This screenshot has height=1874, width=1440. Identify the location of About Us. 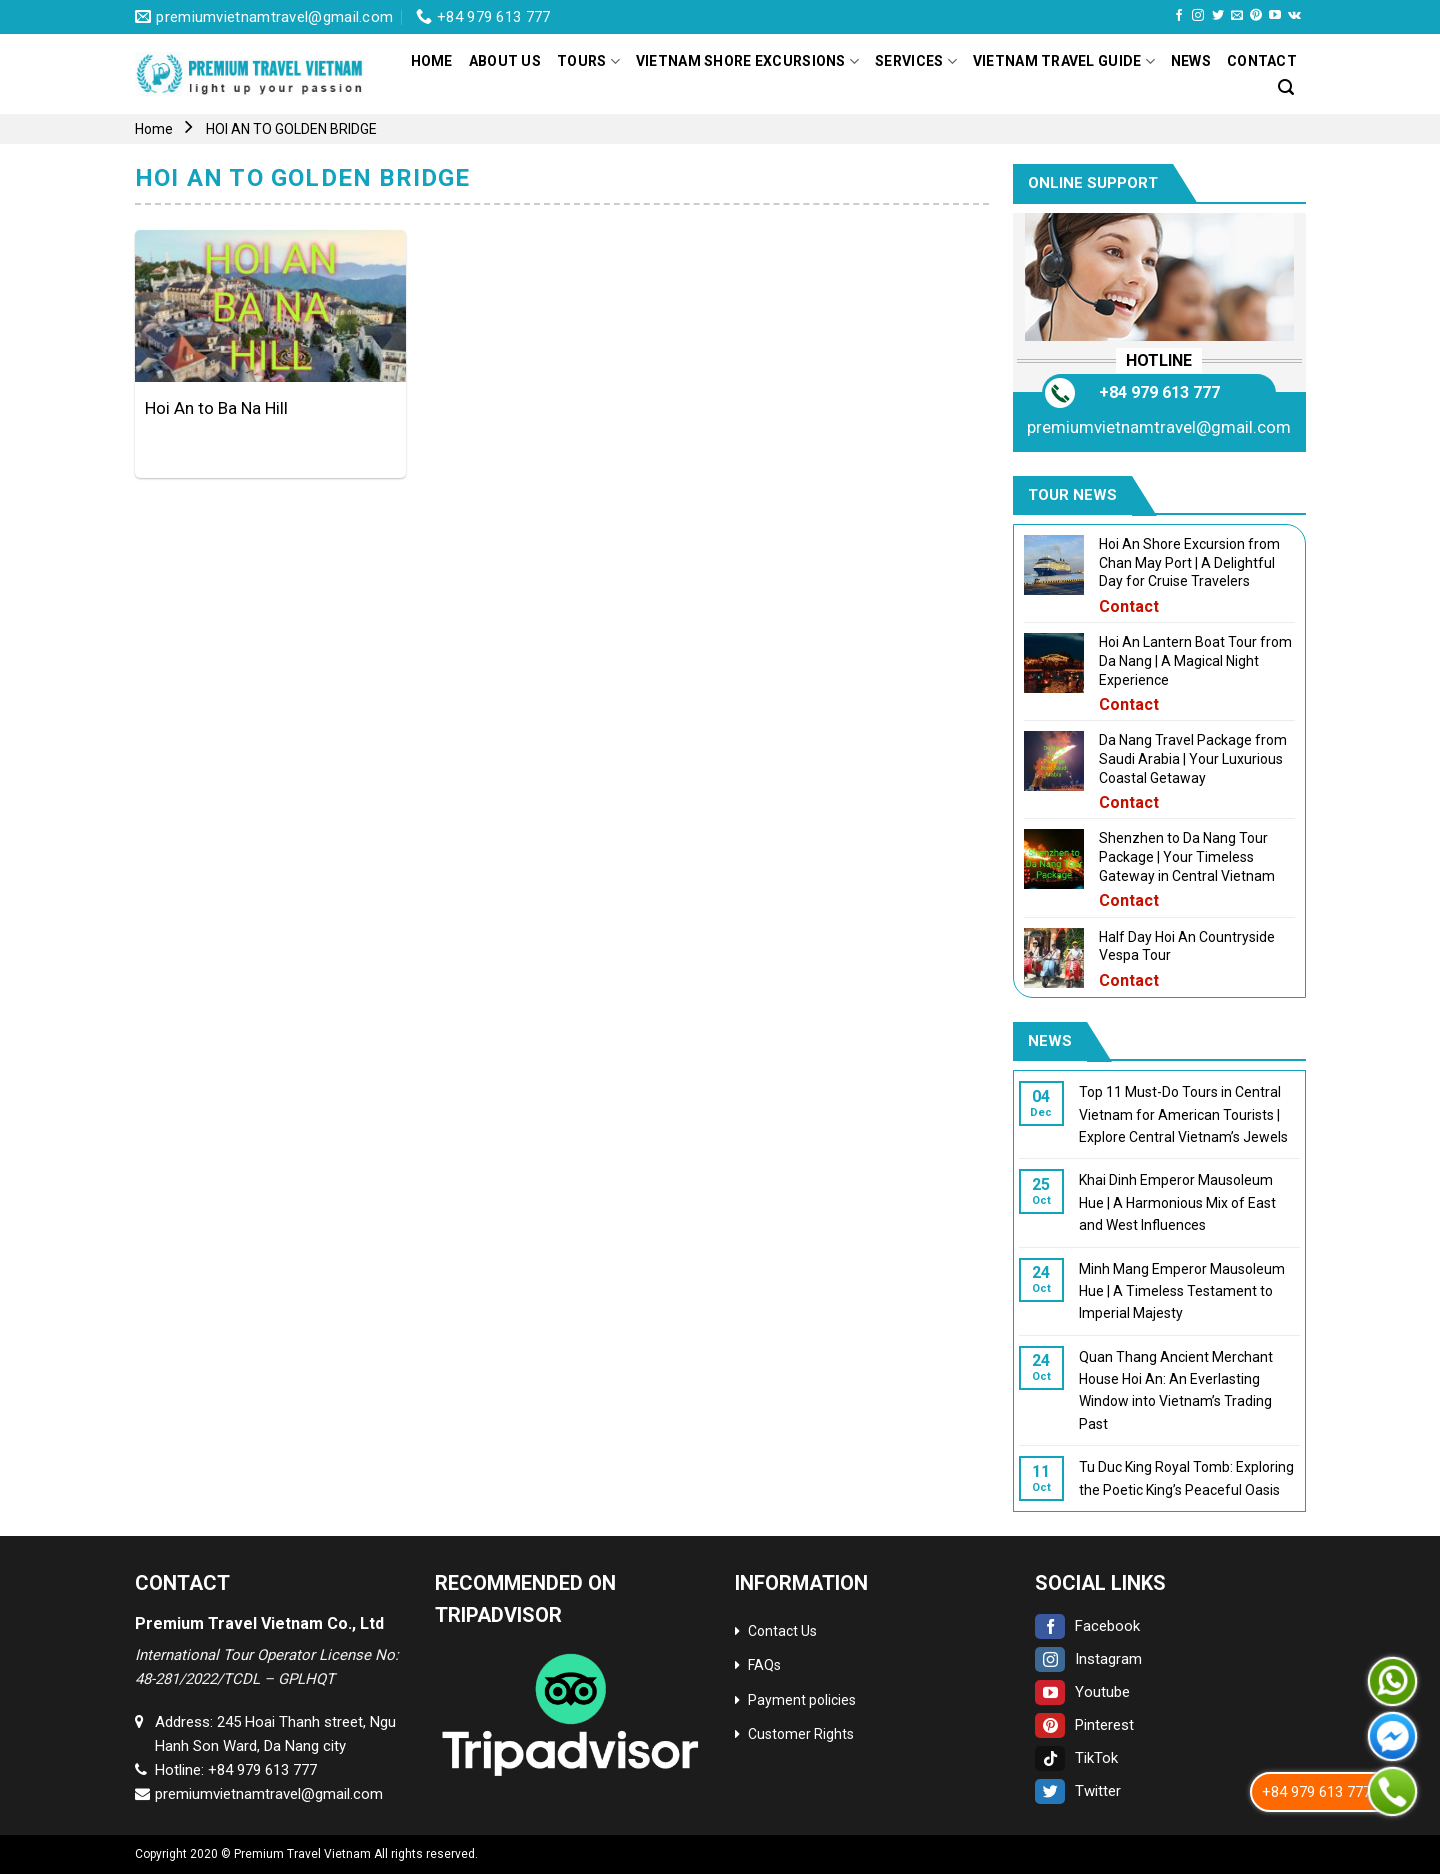
(505, 61).